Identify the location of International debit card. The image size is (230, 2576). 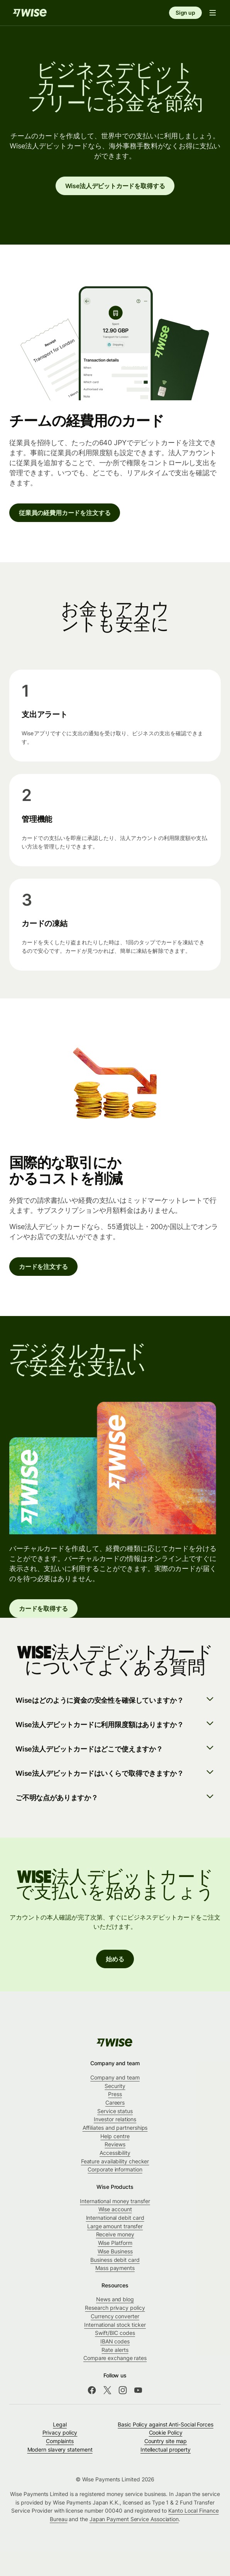
(115, 2217).